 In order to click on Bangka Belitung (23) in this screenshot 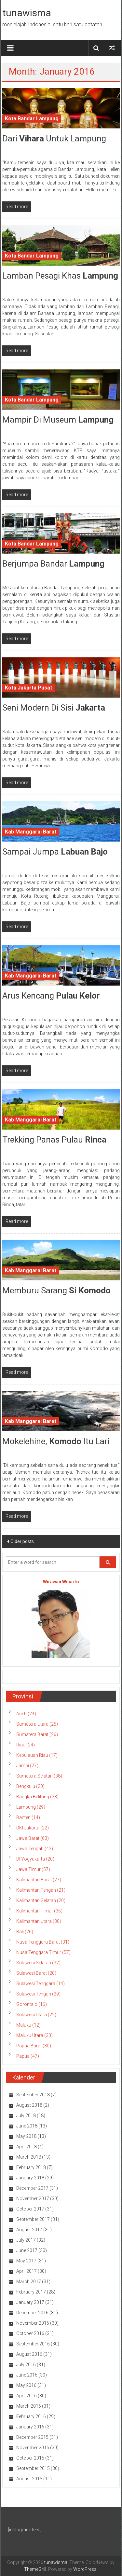, I will do `click(37, 1796)`.